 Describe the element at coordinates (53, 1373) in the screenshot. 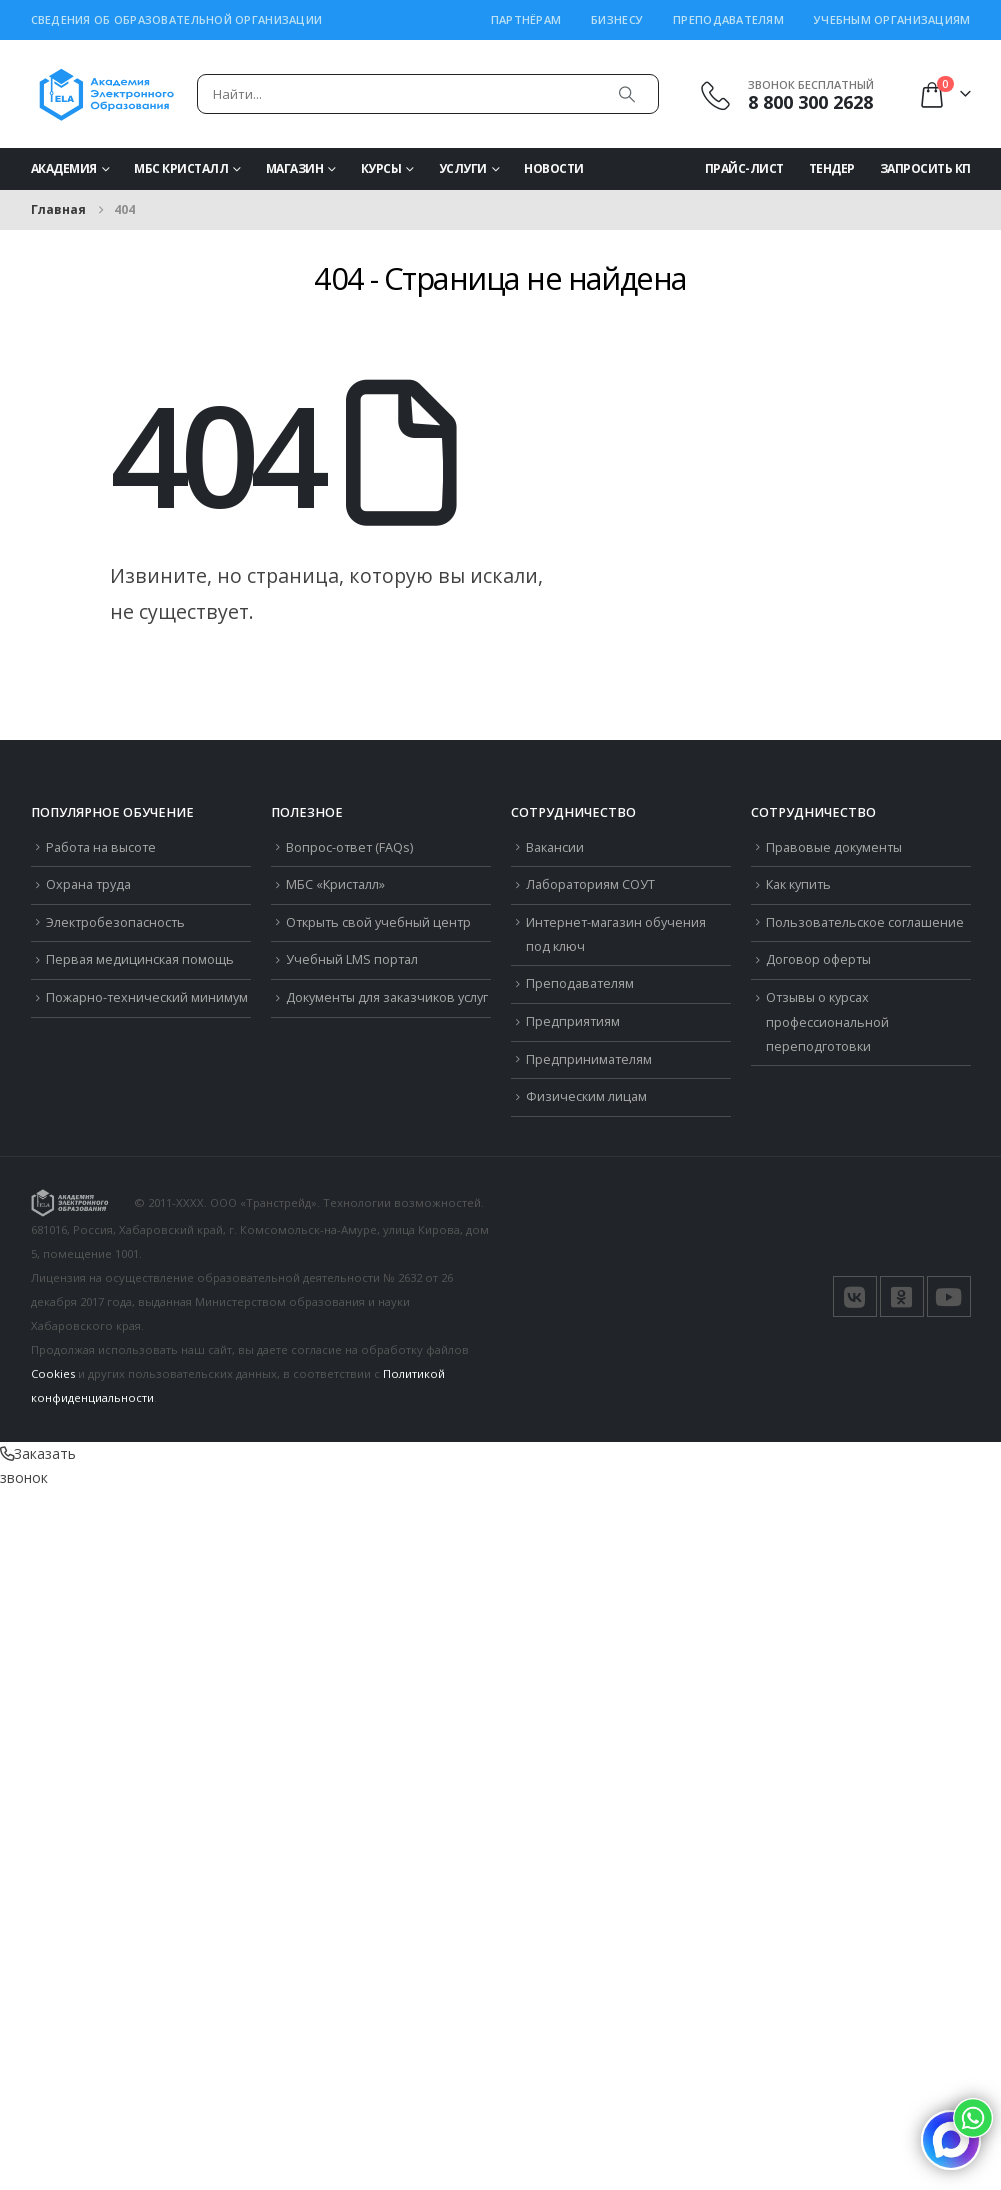

I see `Cookies` at that location.